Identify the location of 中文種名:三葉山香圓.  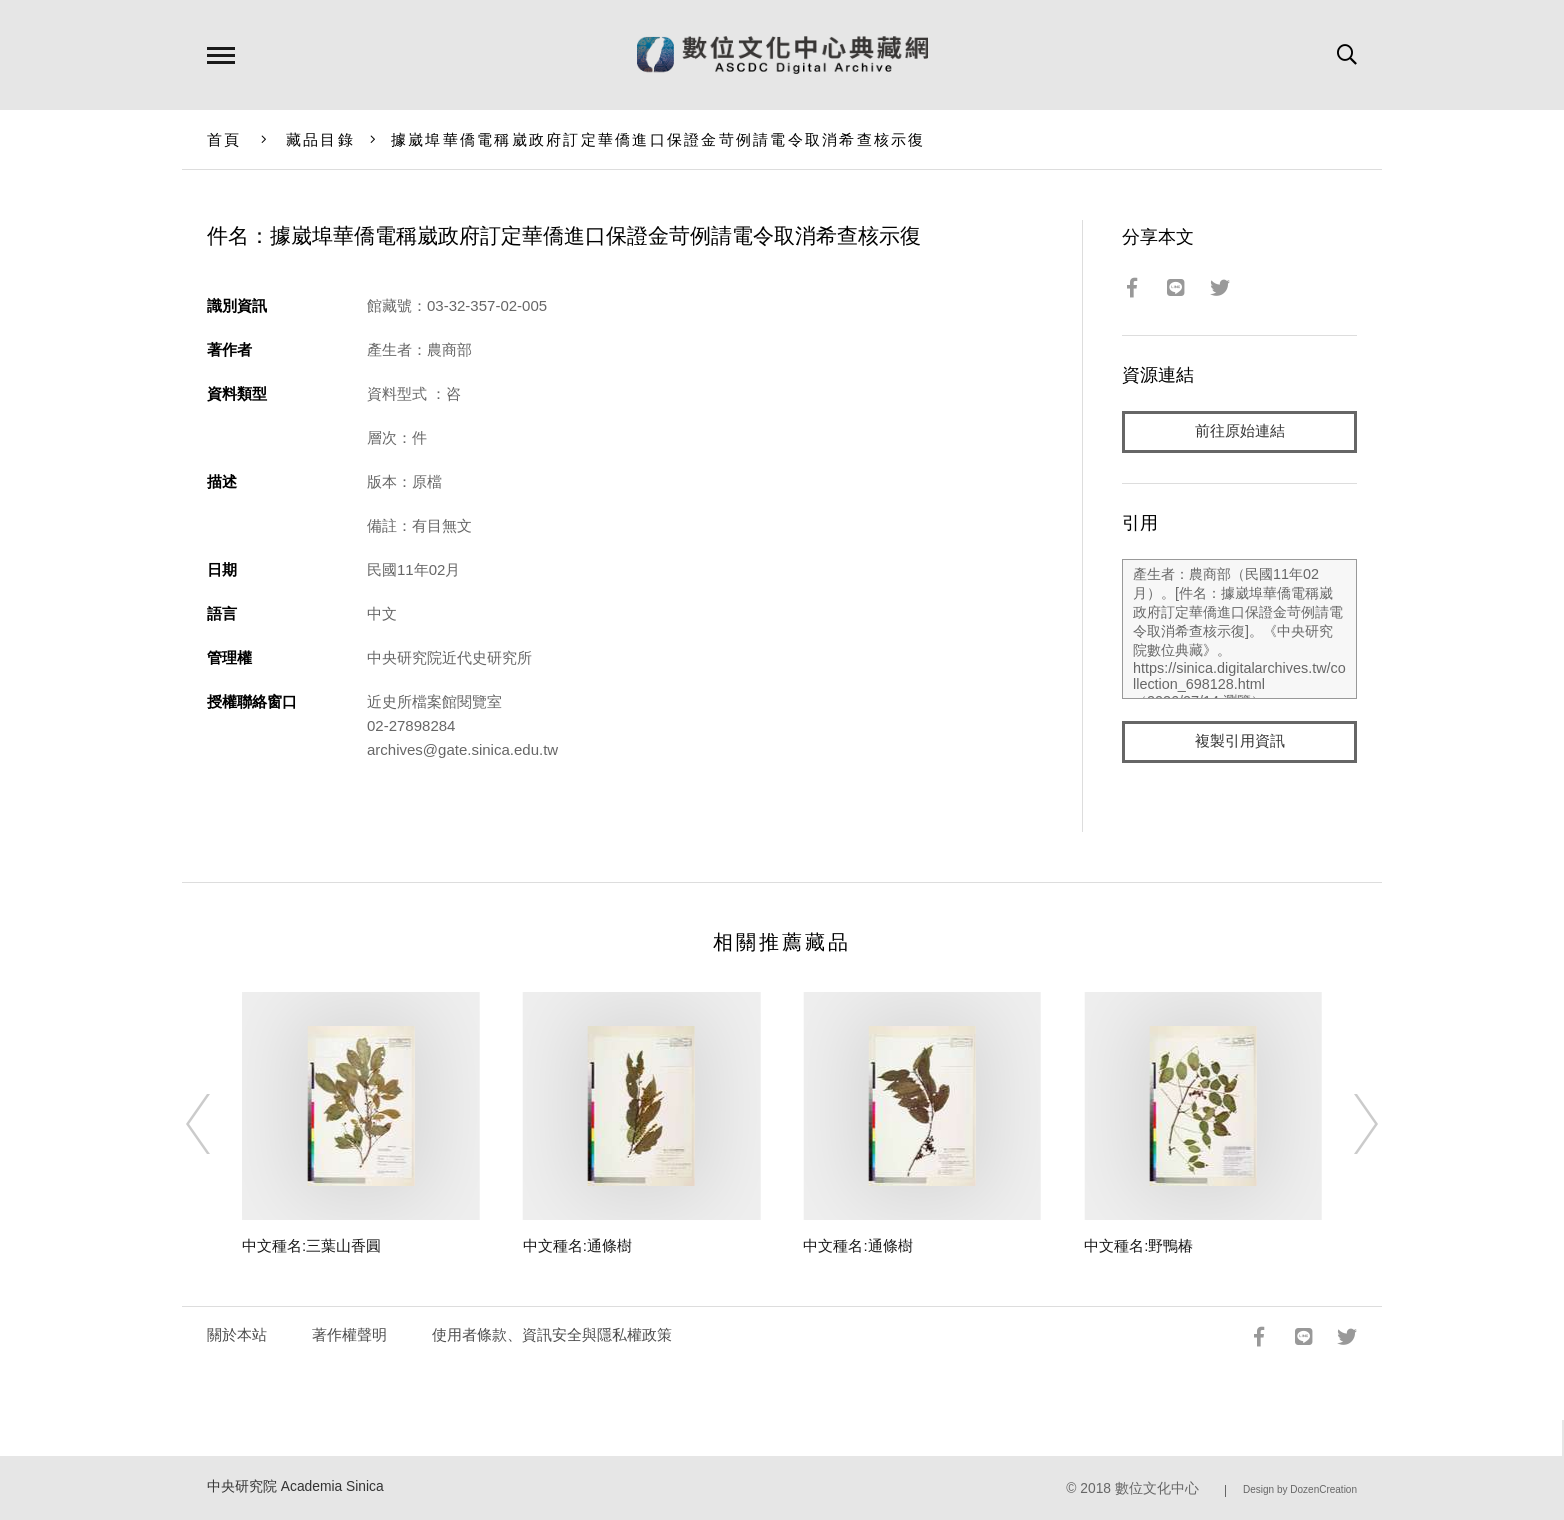
(311, 1245).